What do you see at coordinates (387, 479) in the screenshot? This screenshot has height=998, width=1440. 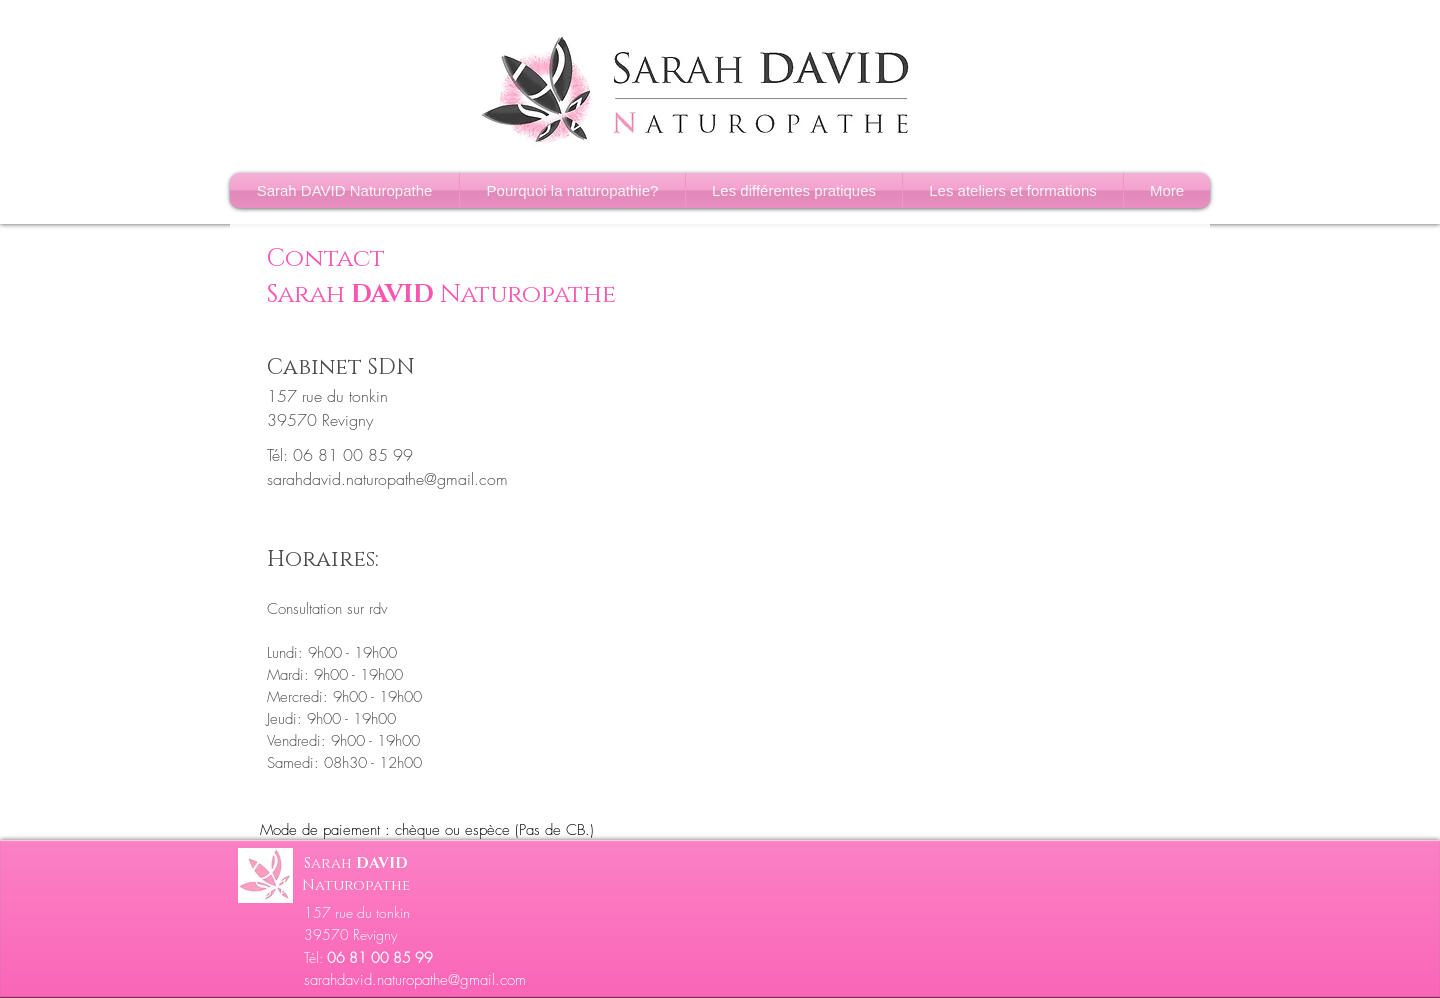 I see `sarahdavid.naturopathe@gmail.com` at bounding box center [387, 479].